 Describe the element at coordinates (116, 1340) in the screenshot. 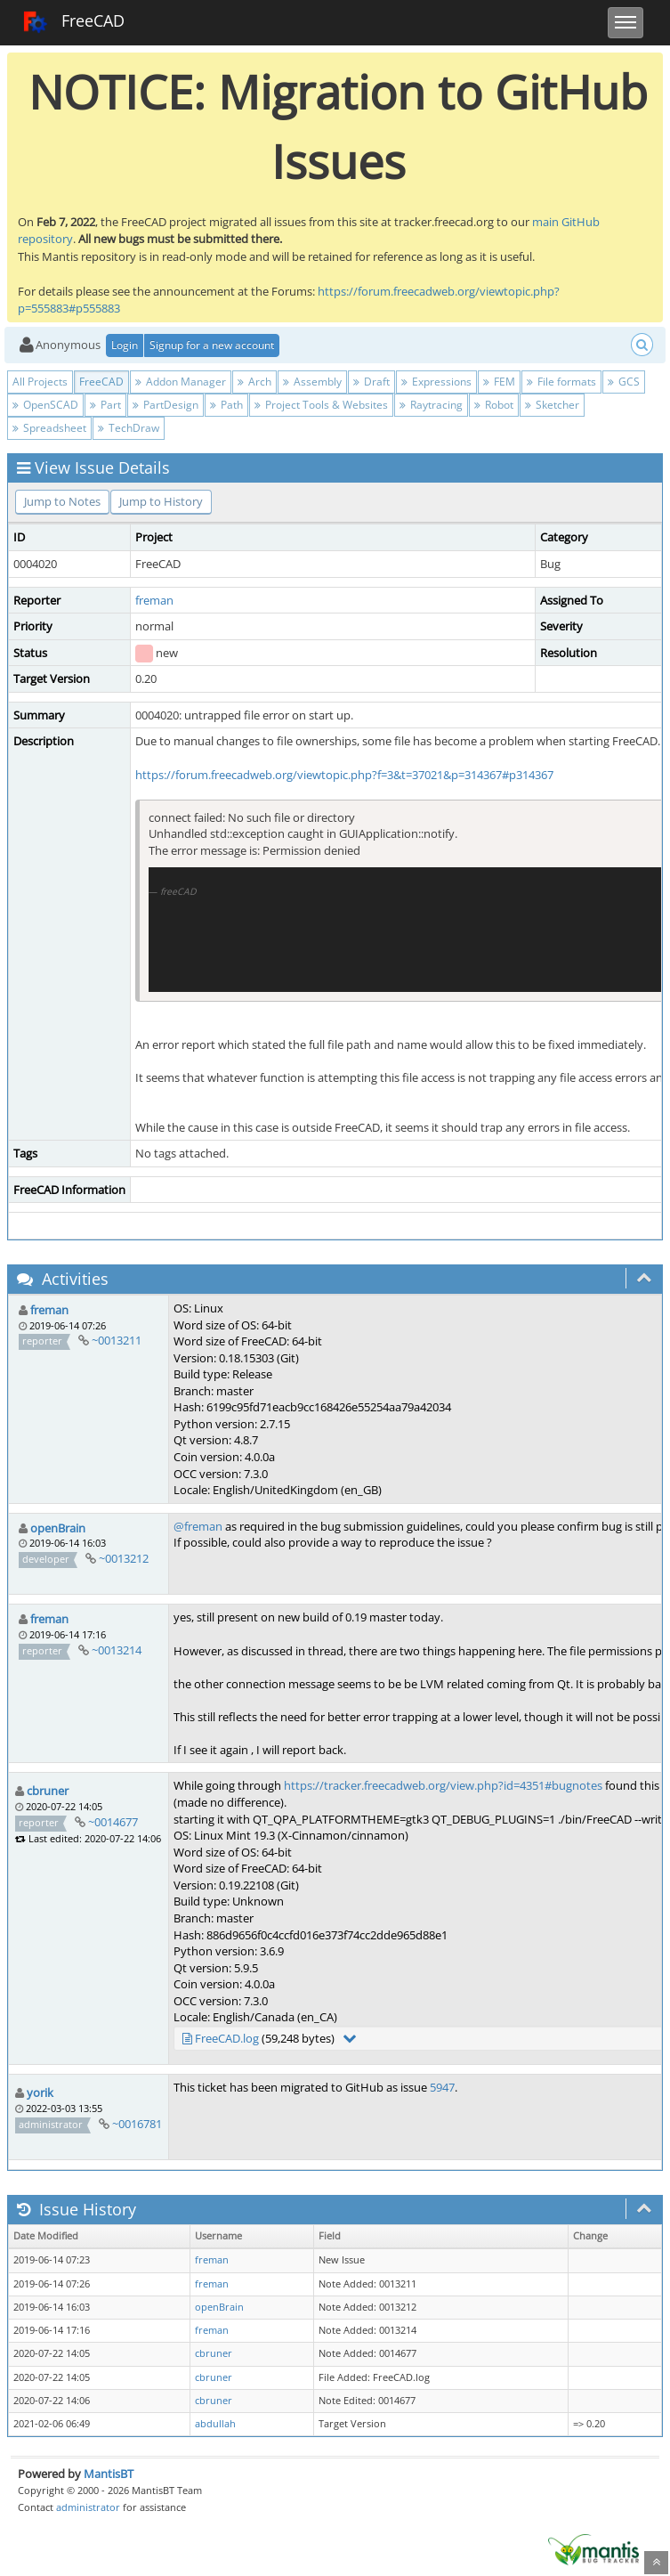

I see `~0013211` at that location.